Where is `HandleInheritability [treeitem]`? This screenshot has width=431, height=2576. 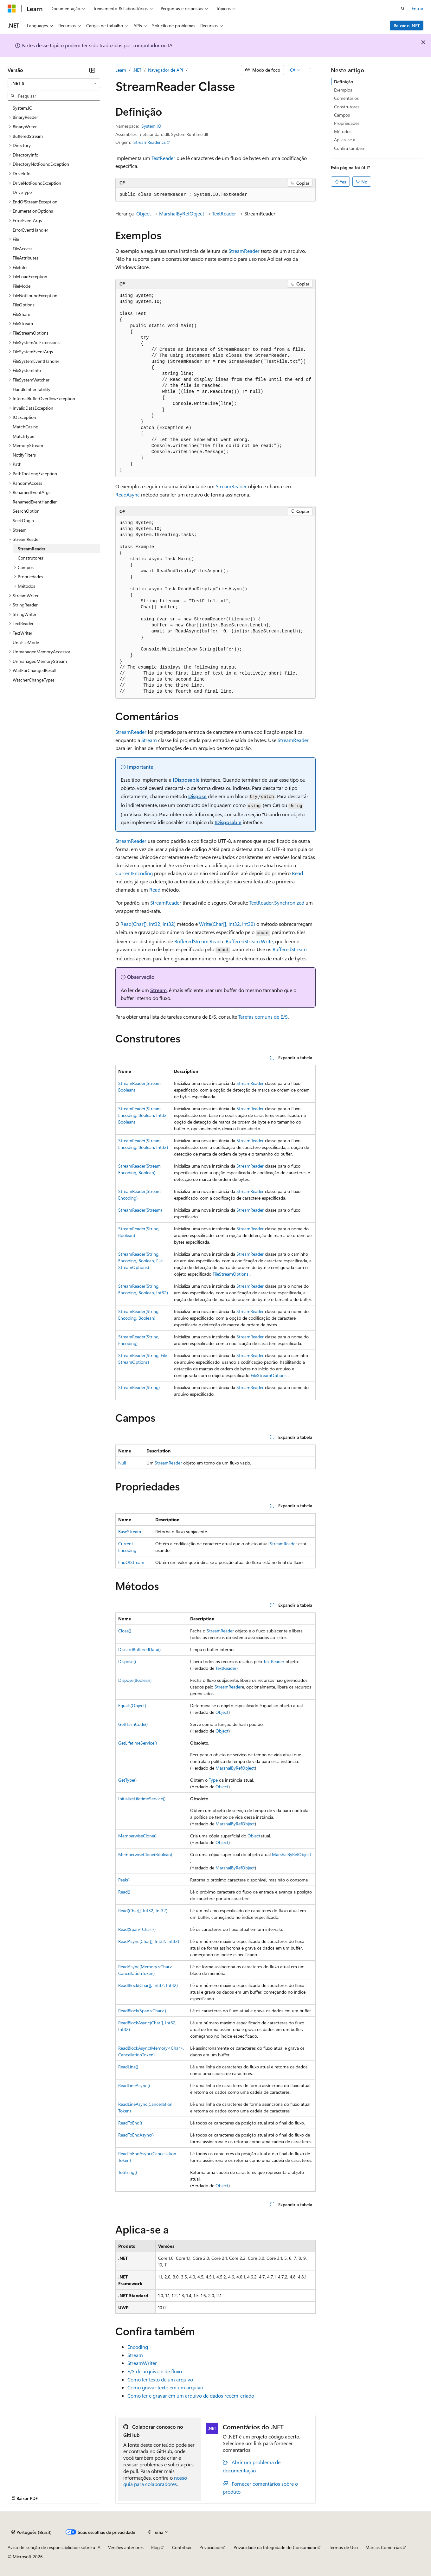
HandleInheritability [treeitem] is located at coordinates (31, 389).